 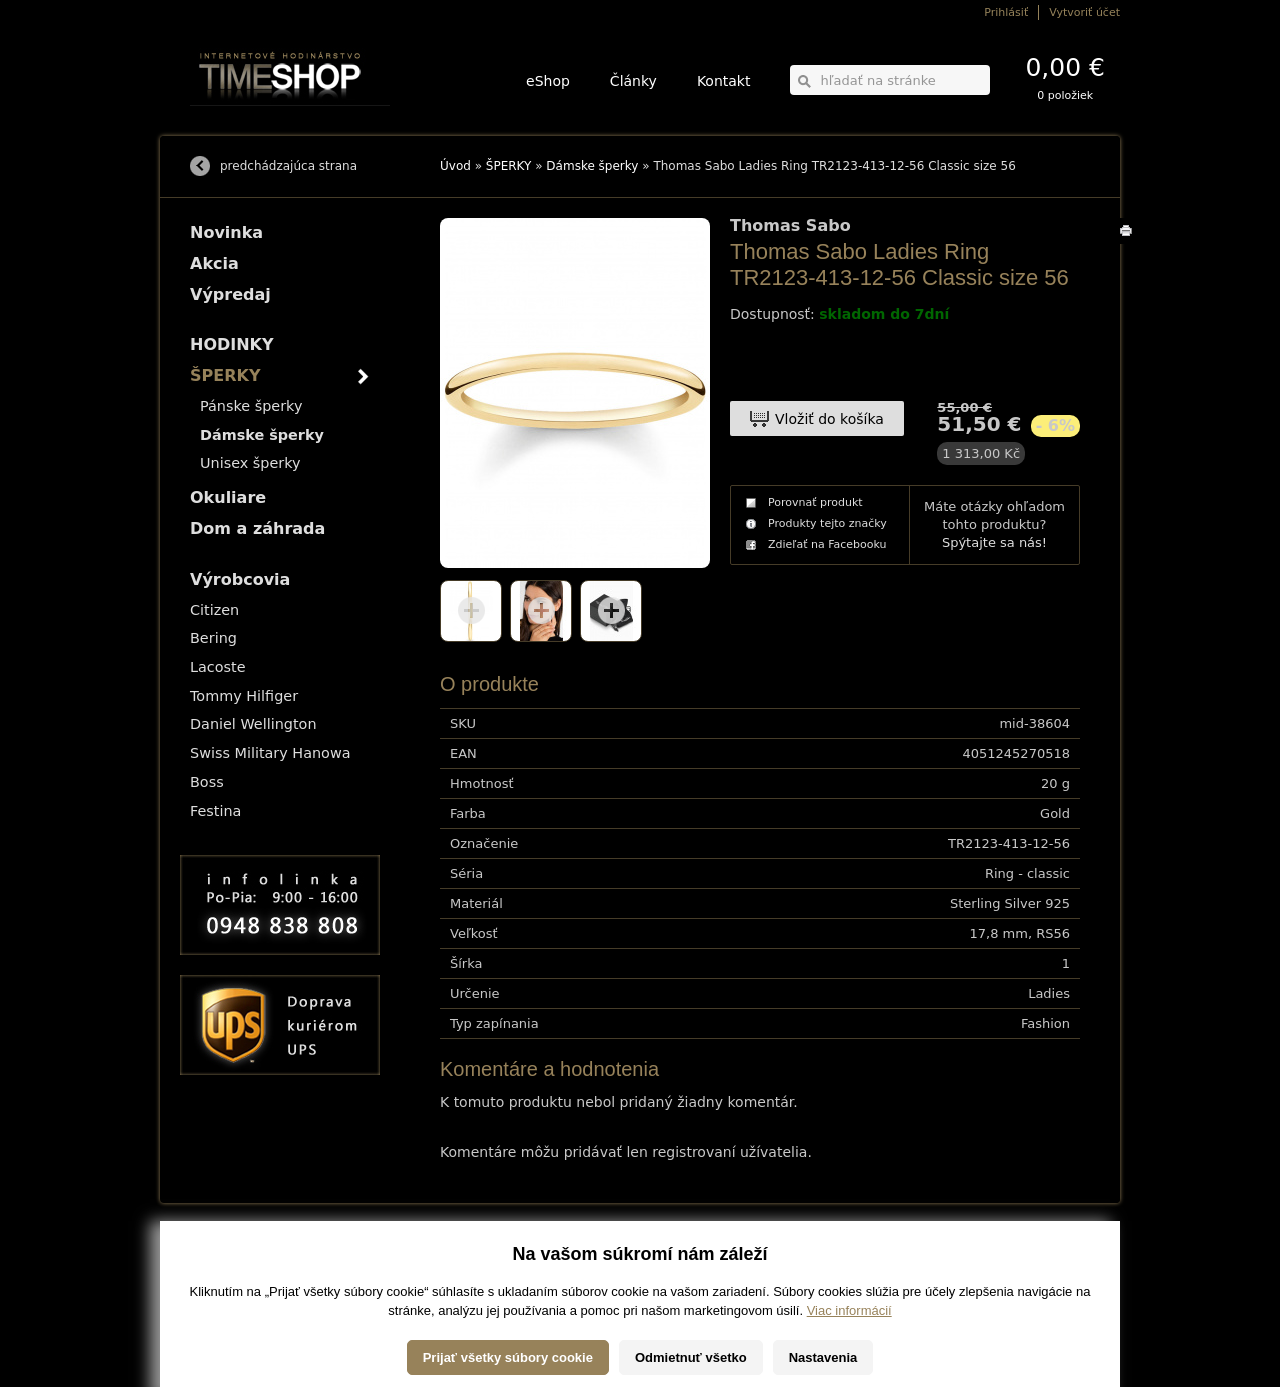 What do you see at coordinates (229, 1256) in the screenshot?
I see `Možnosti dopravy` at bounding box center [229, 1256].